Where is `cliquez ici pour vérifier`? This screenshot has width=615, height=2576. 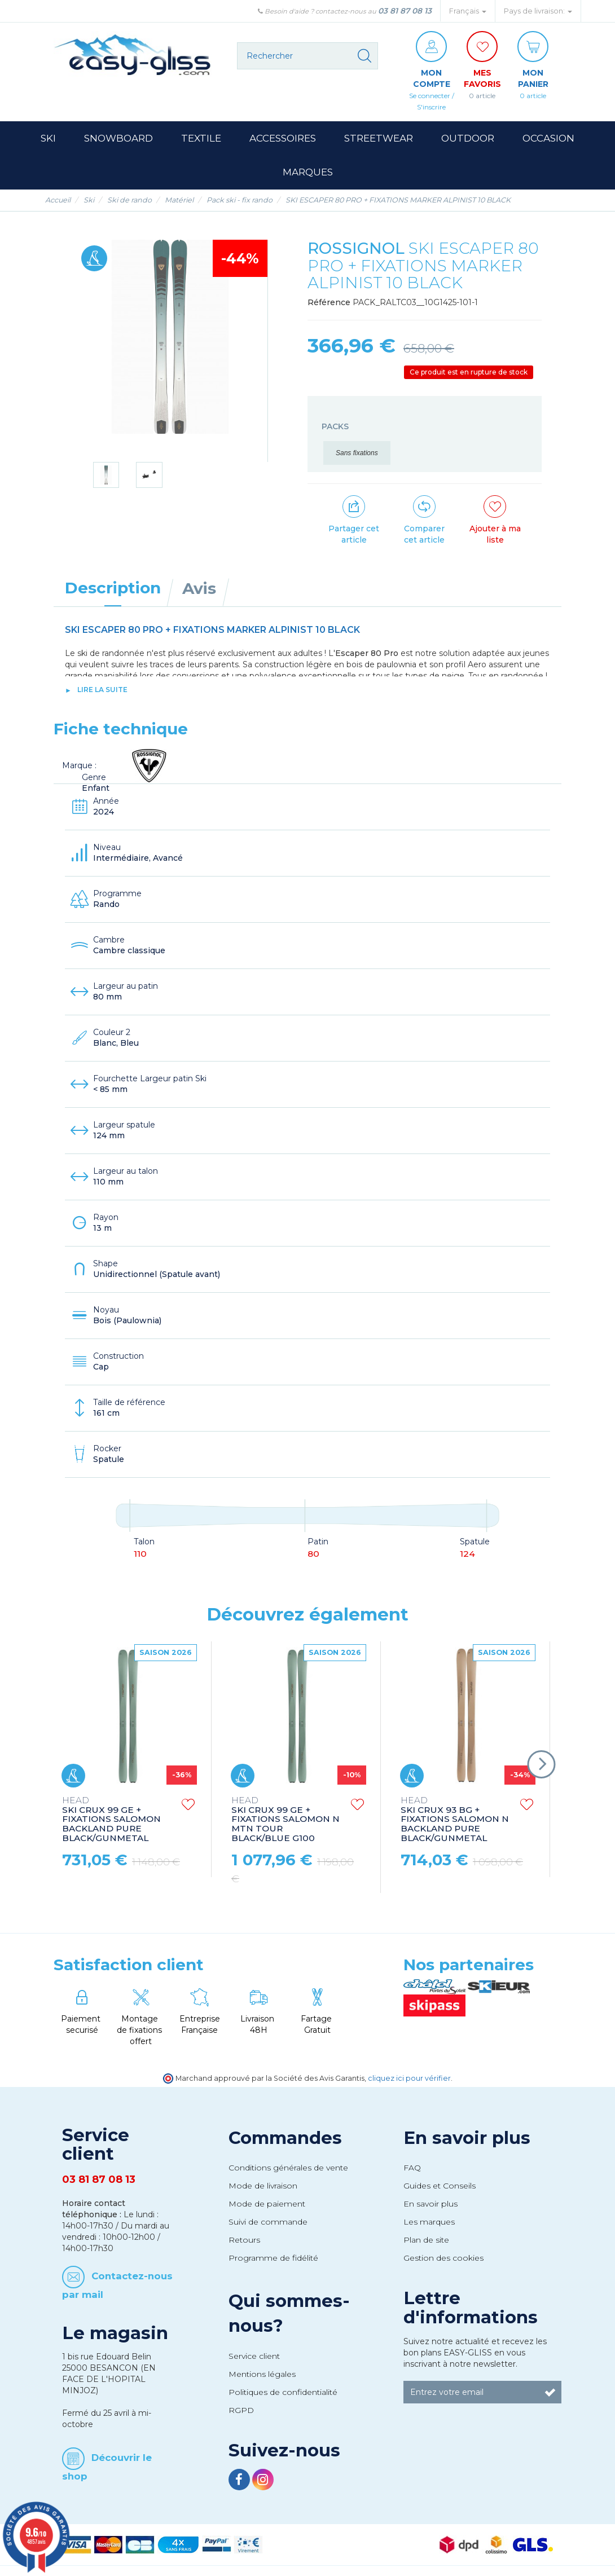 cliquez ici pour vérifier is located at coordinates (409, 2078).